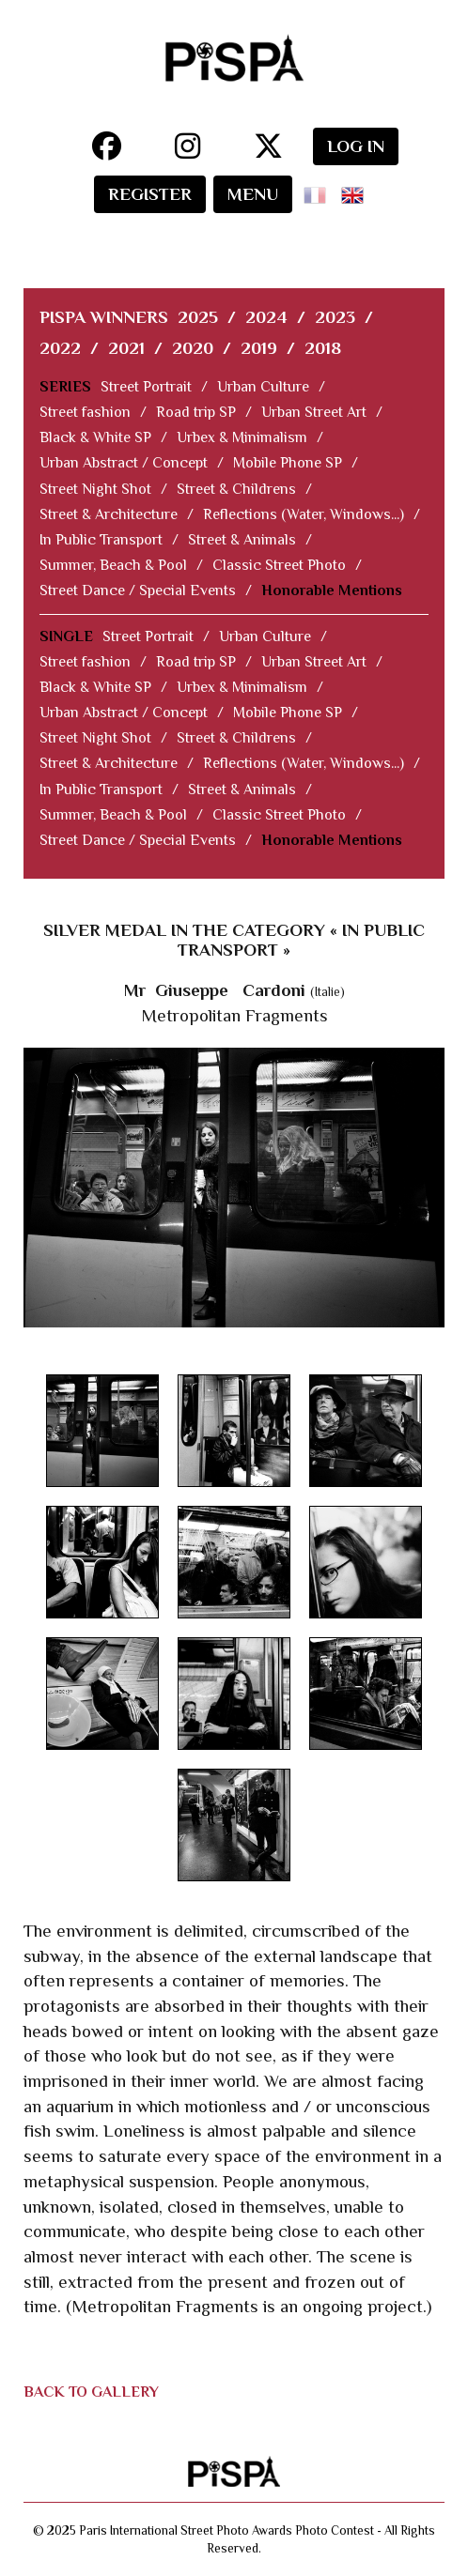 This screenshot has height=2576, width=468. Describe the element at coordinates (196, 412) in the screenshot. I see `Road trip SP` at that location.